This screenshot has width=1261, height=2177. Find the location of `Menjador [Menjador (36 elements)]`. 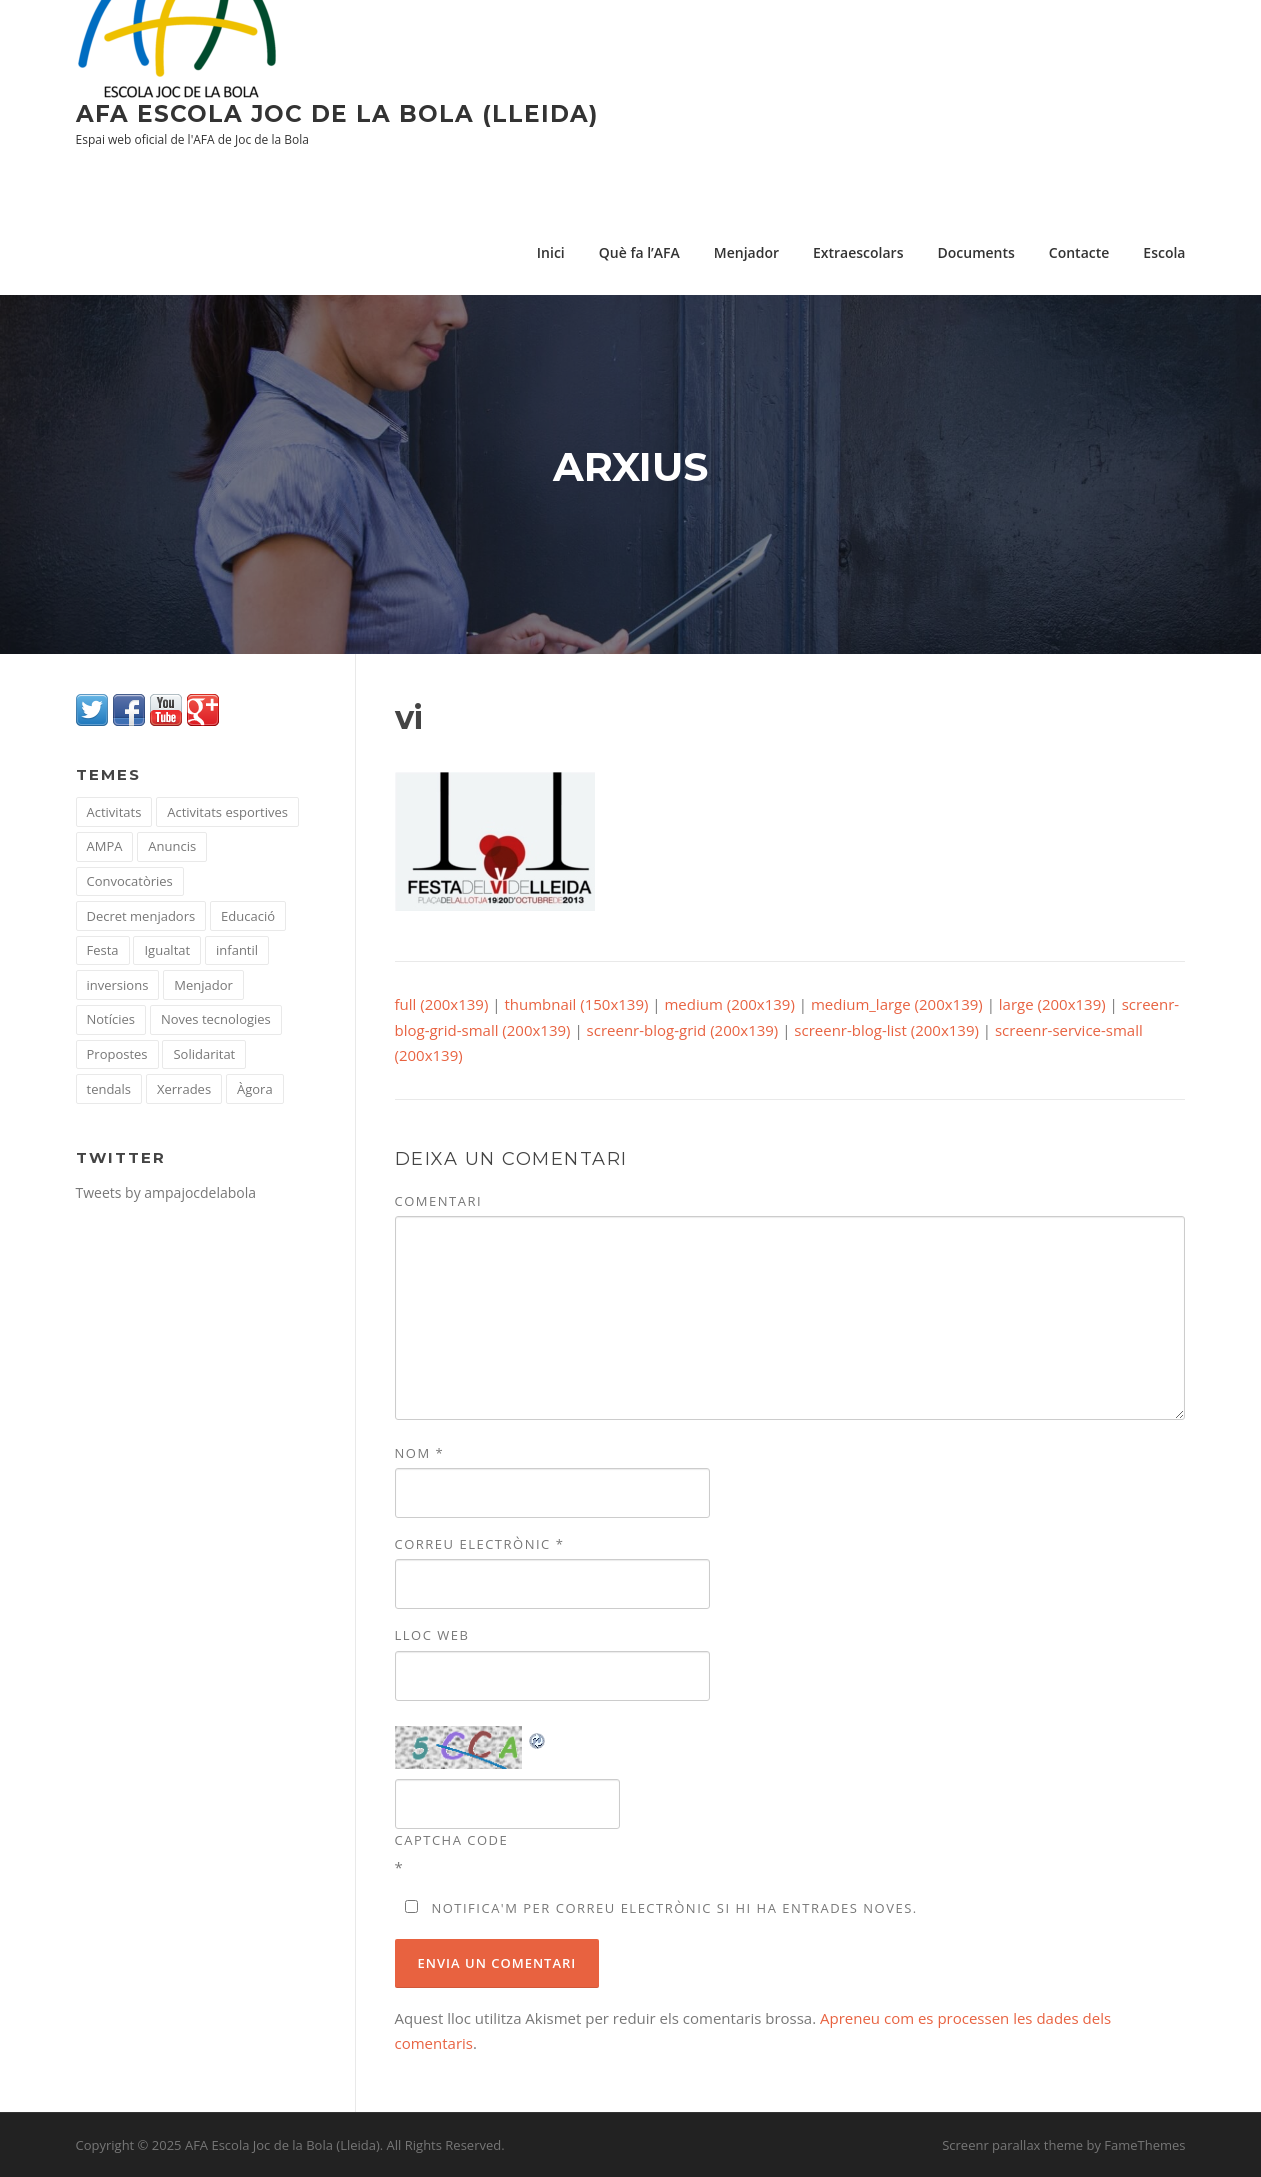

Menjador [Menjador (36 elements)] is located at coordinates (203, 985).